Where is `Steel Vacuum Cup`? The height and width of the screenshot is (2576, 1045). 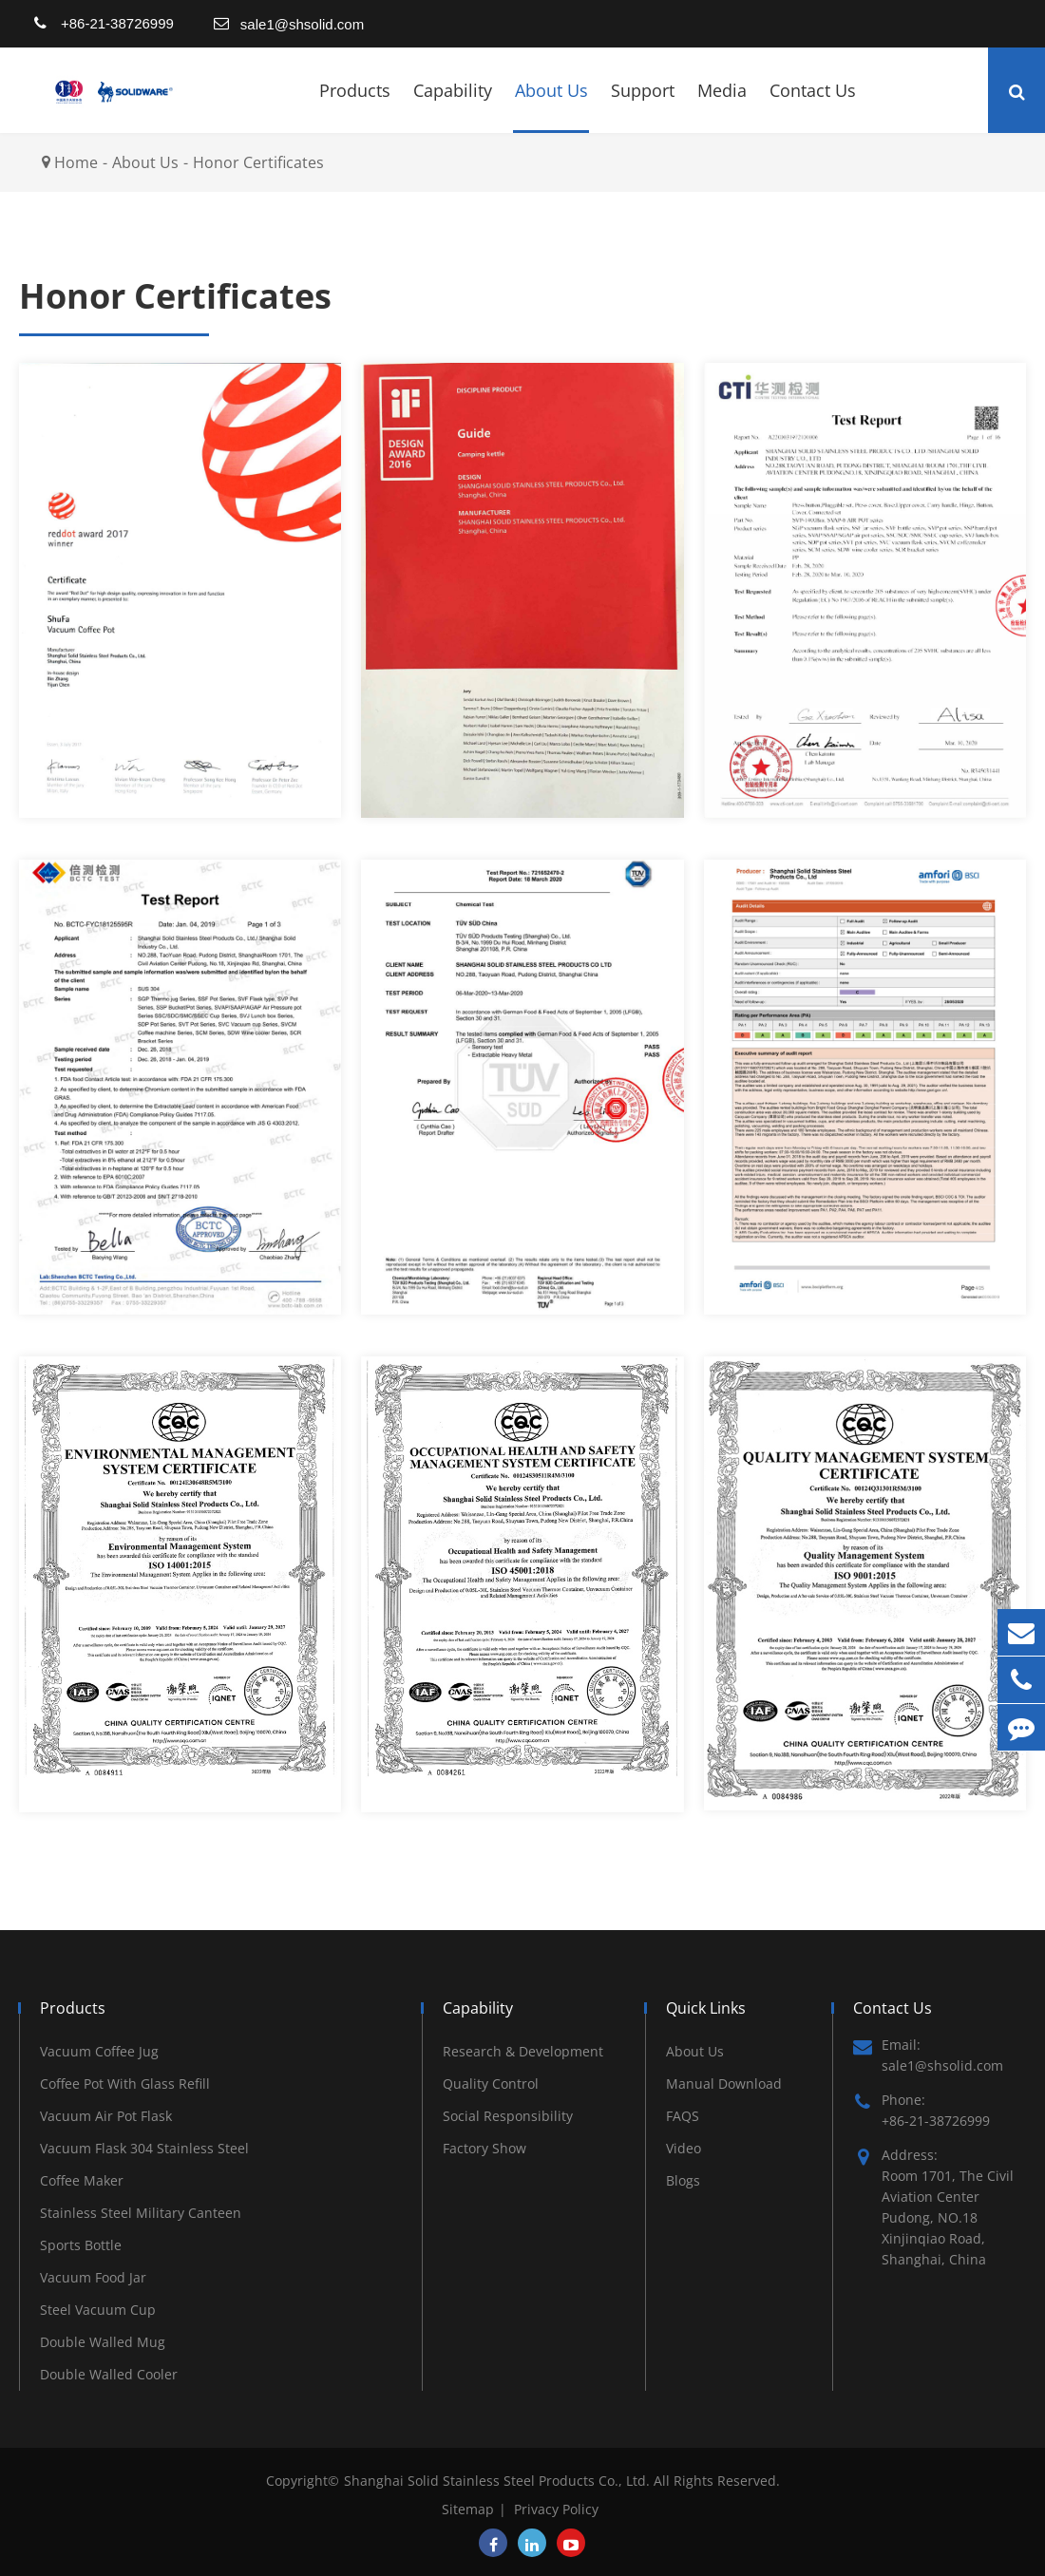
Steel Vacuum Cup is located at coordinates (98, 2310).